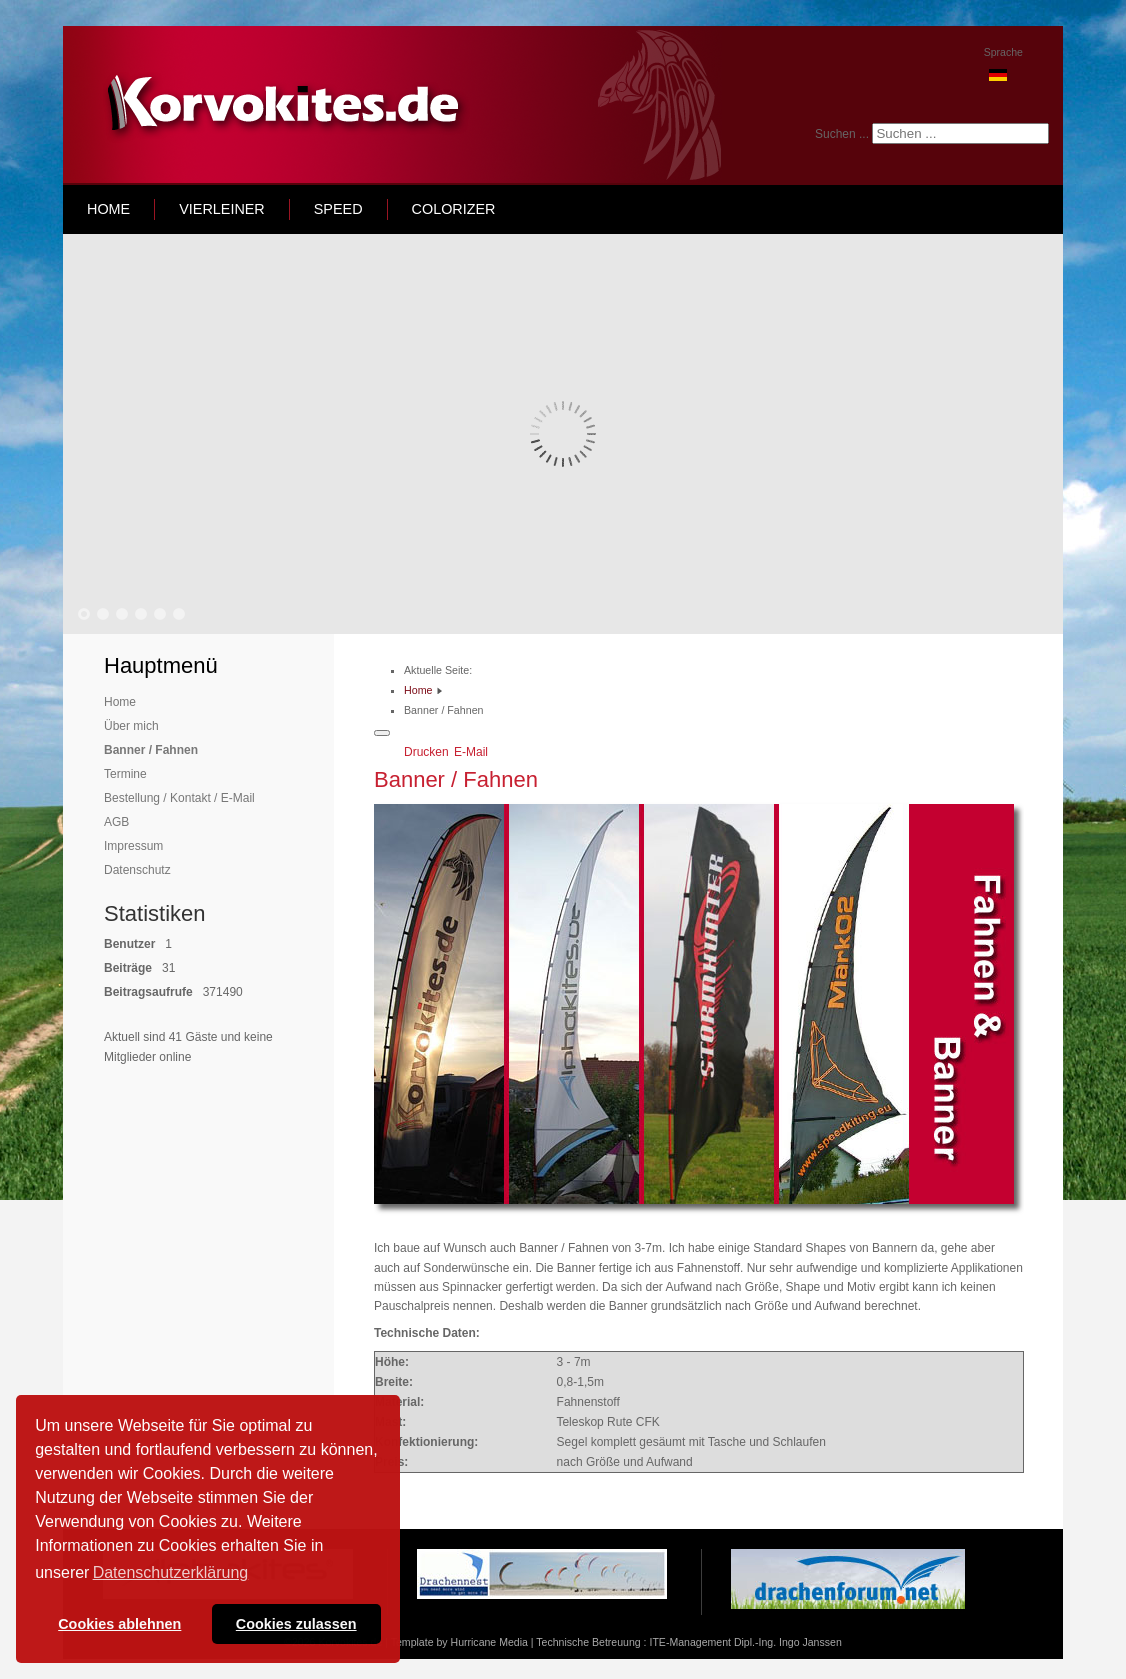 The height and width of the screenshot is (1679, 1126). I want to click on E-Mail, so click(471, 752).